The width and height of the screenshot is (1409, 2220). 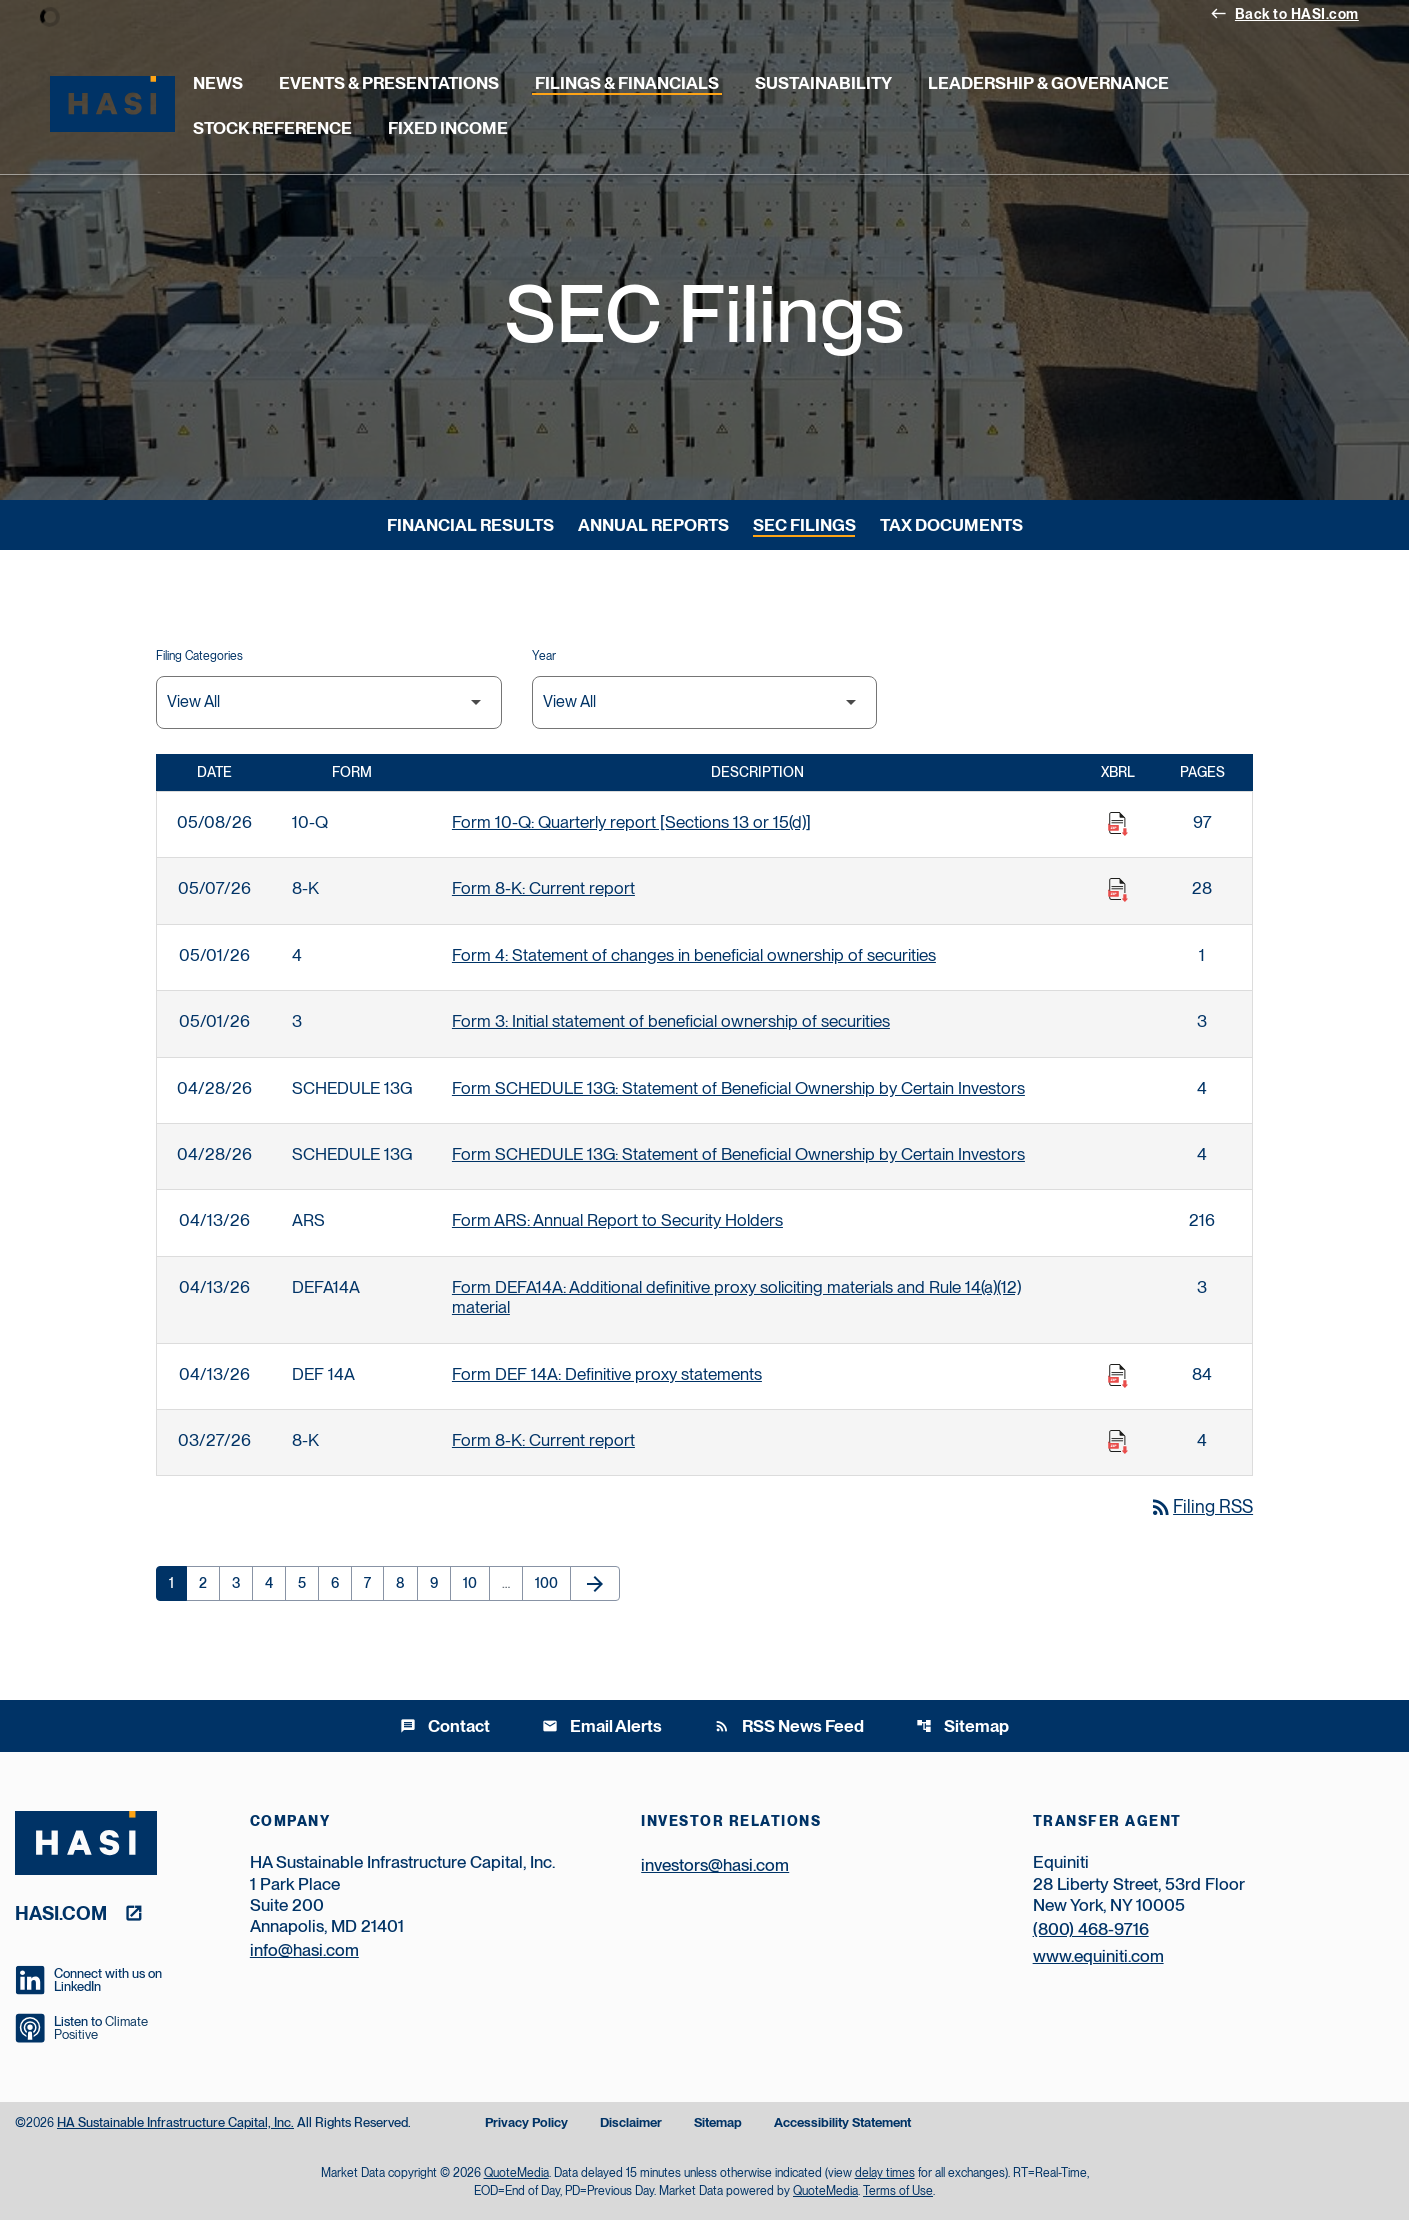 I want to click on [Filter by Filing Type], so click(x=329, y=702).